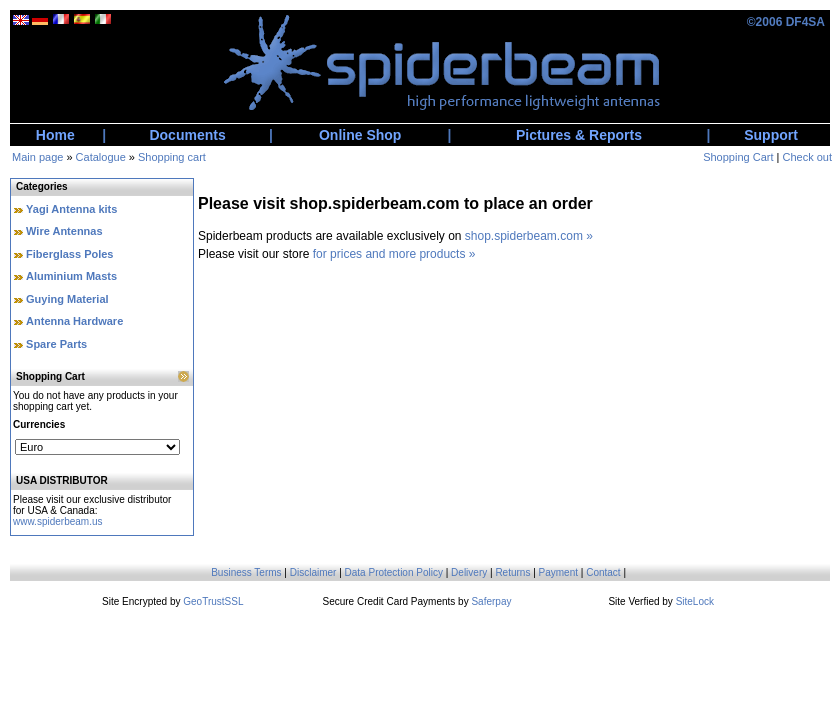 Image resolution: width=834 pixels, height=720 pixels. Describe the element at coordinates (394, 254) in the screenshot. I see `for prices and more products »` at that location.